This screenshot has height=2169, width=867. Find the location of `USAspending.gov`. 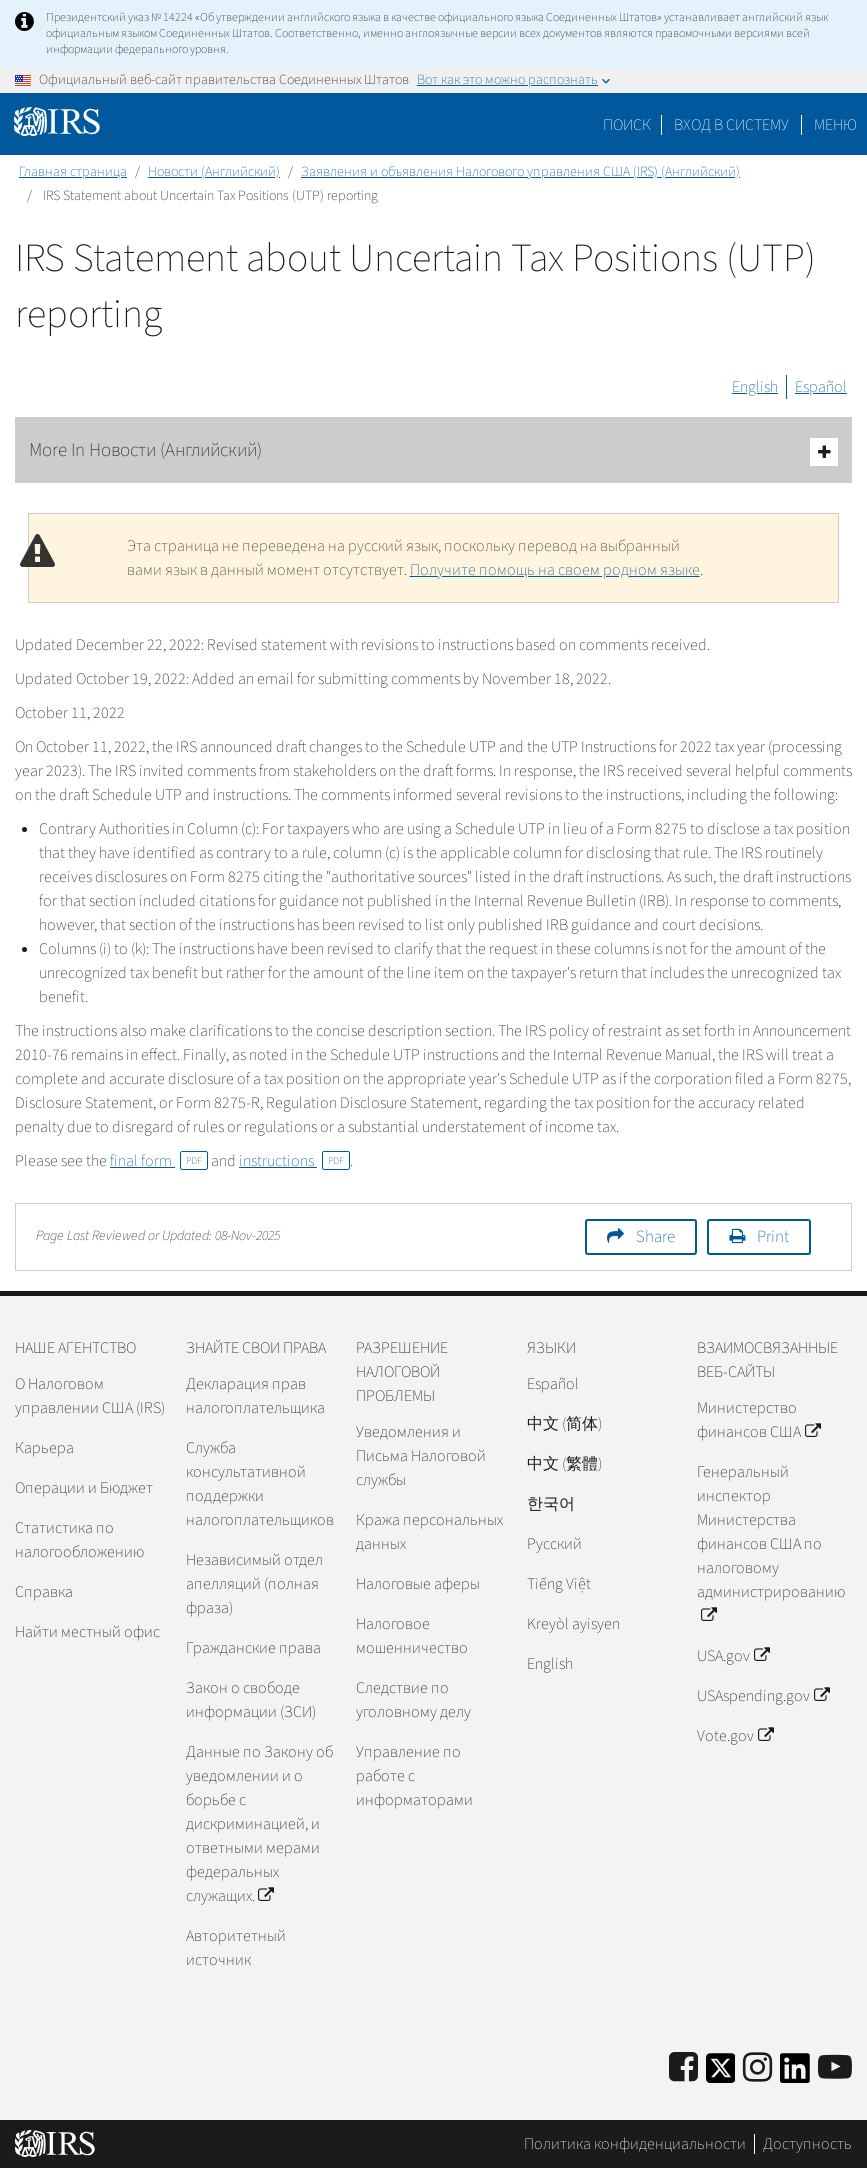

USAspending.gov is located at coordinates (762, 1696).